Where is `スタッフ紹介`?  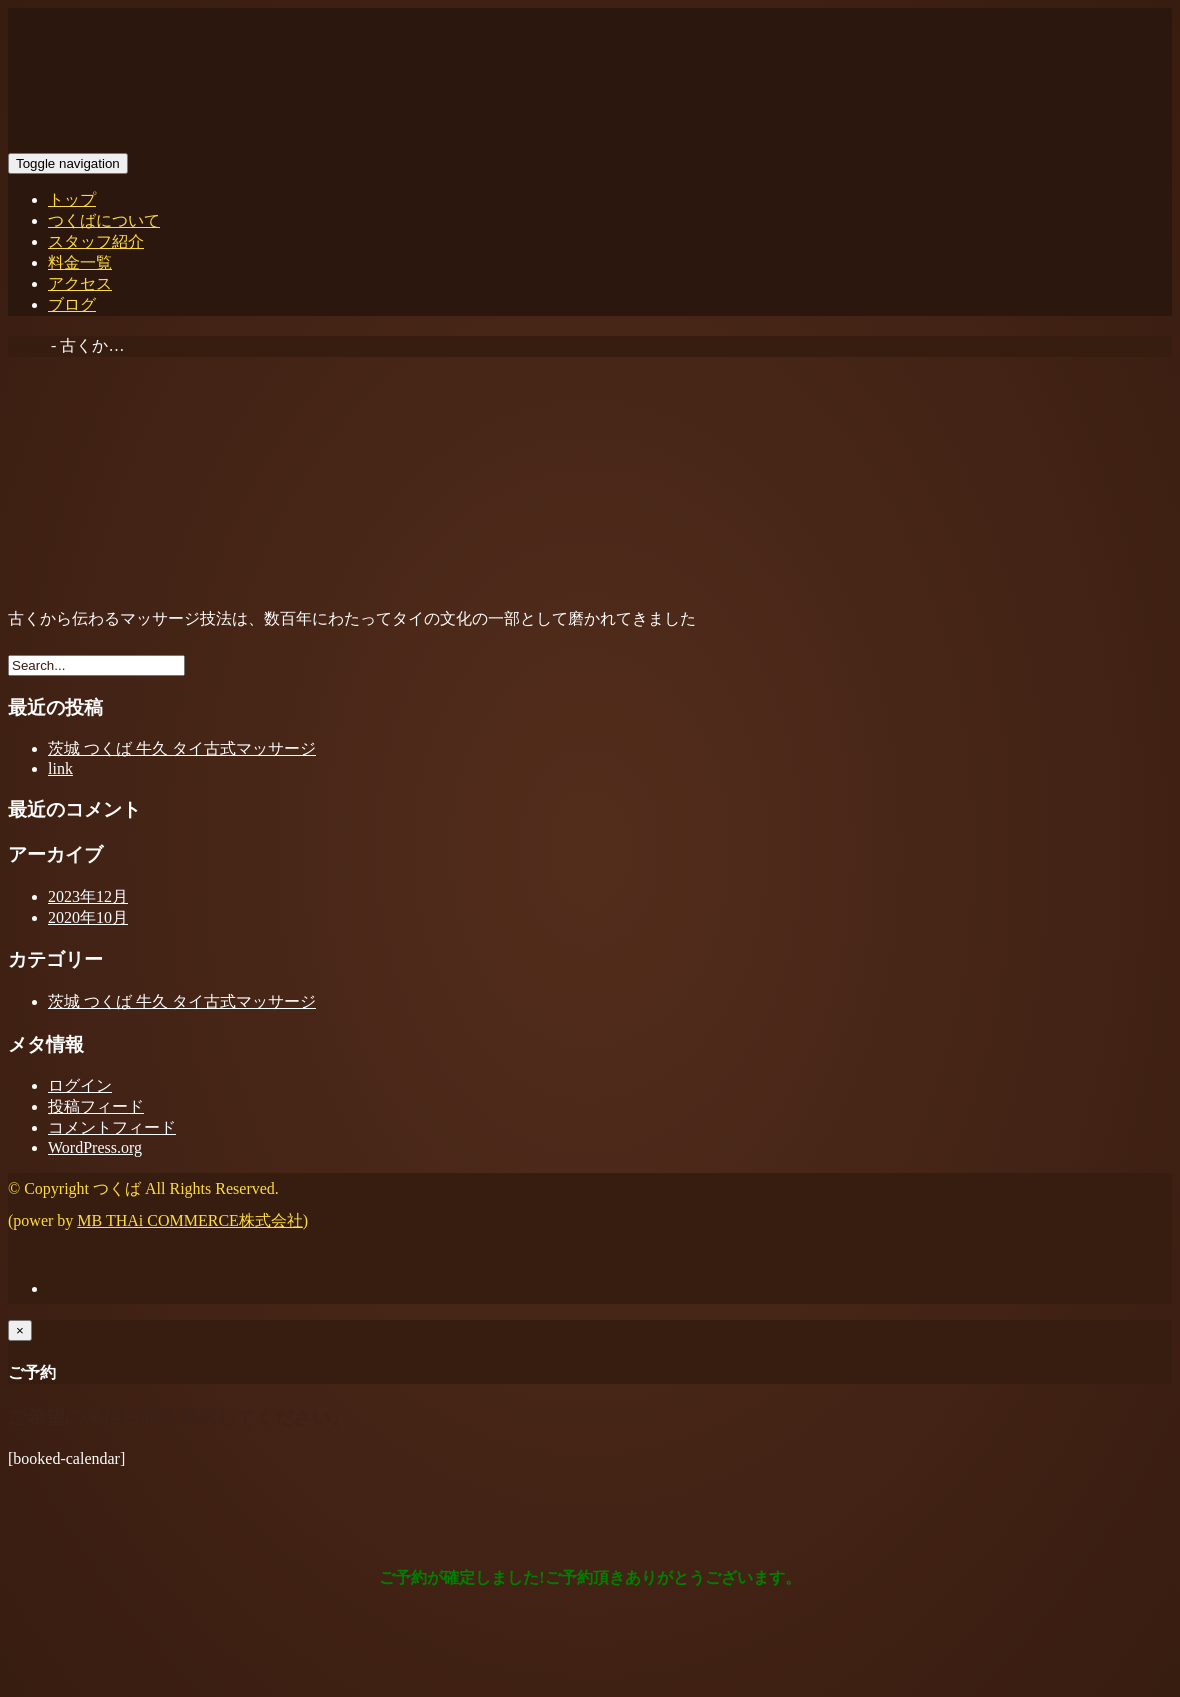 スタッフ紹介 is located at coordinates (96, 241).